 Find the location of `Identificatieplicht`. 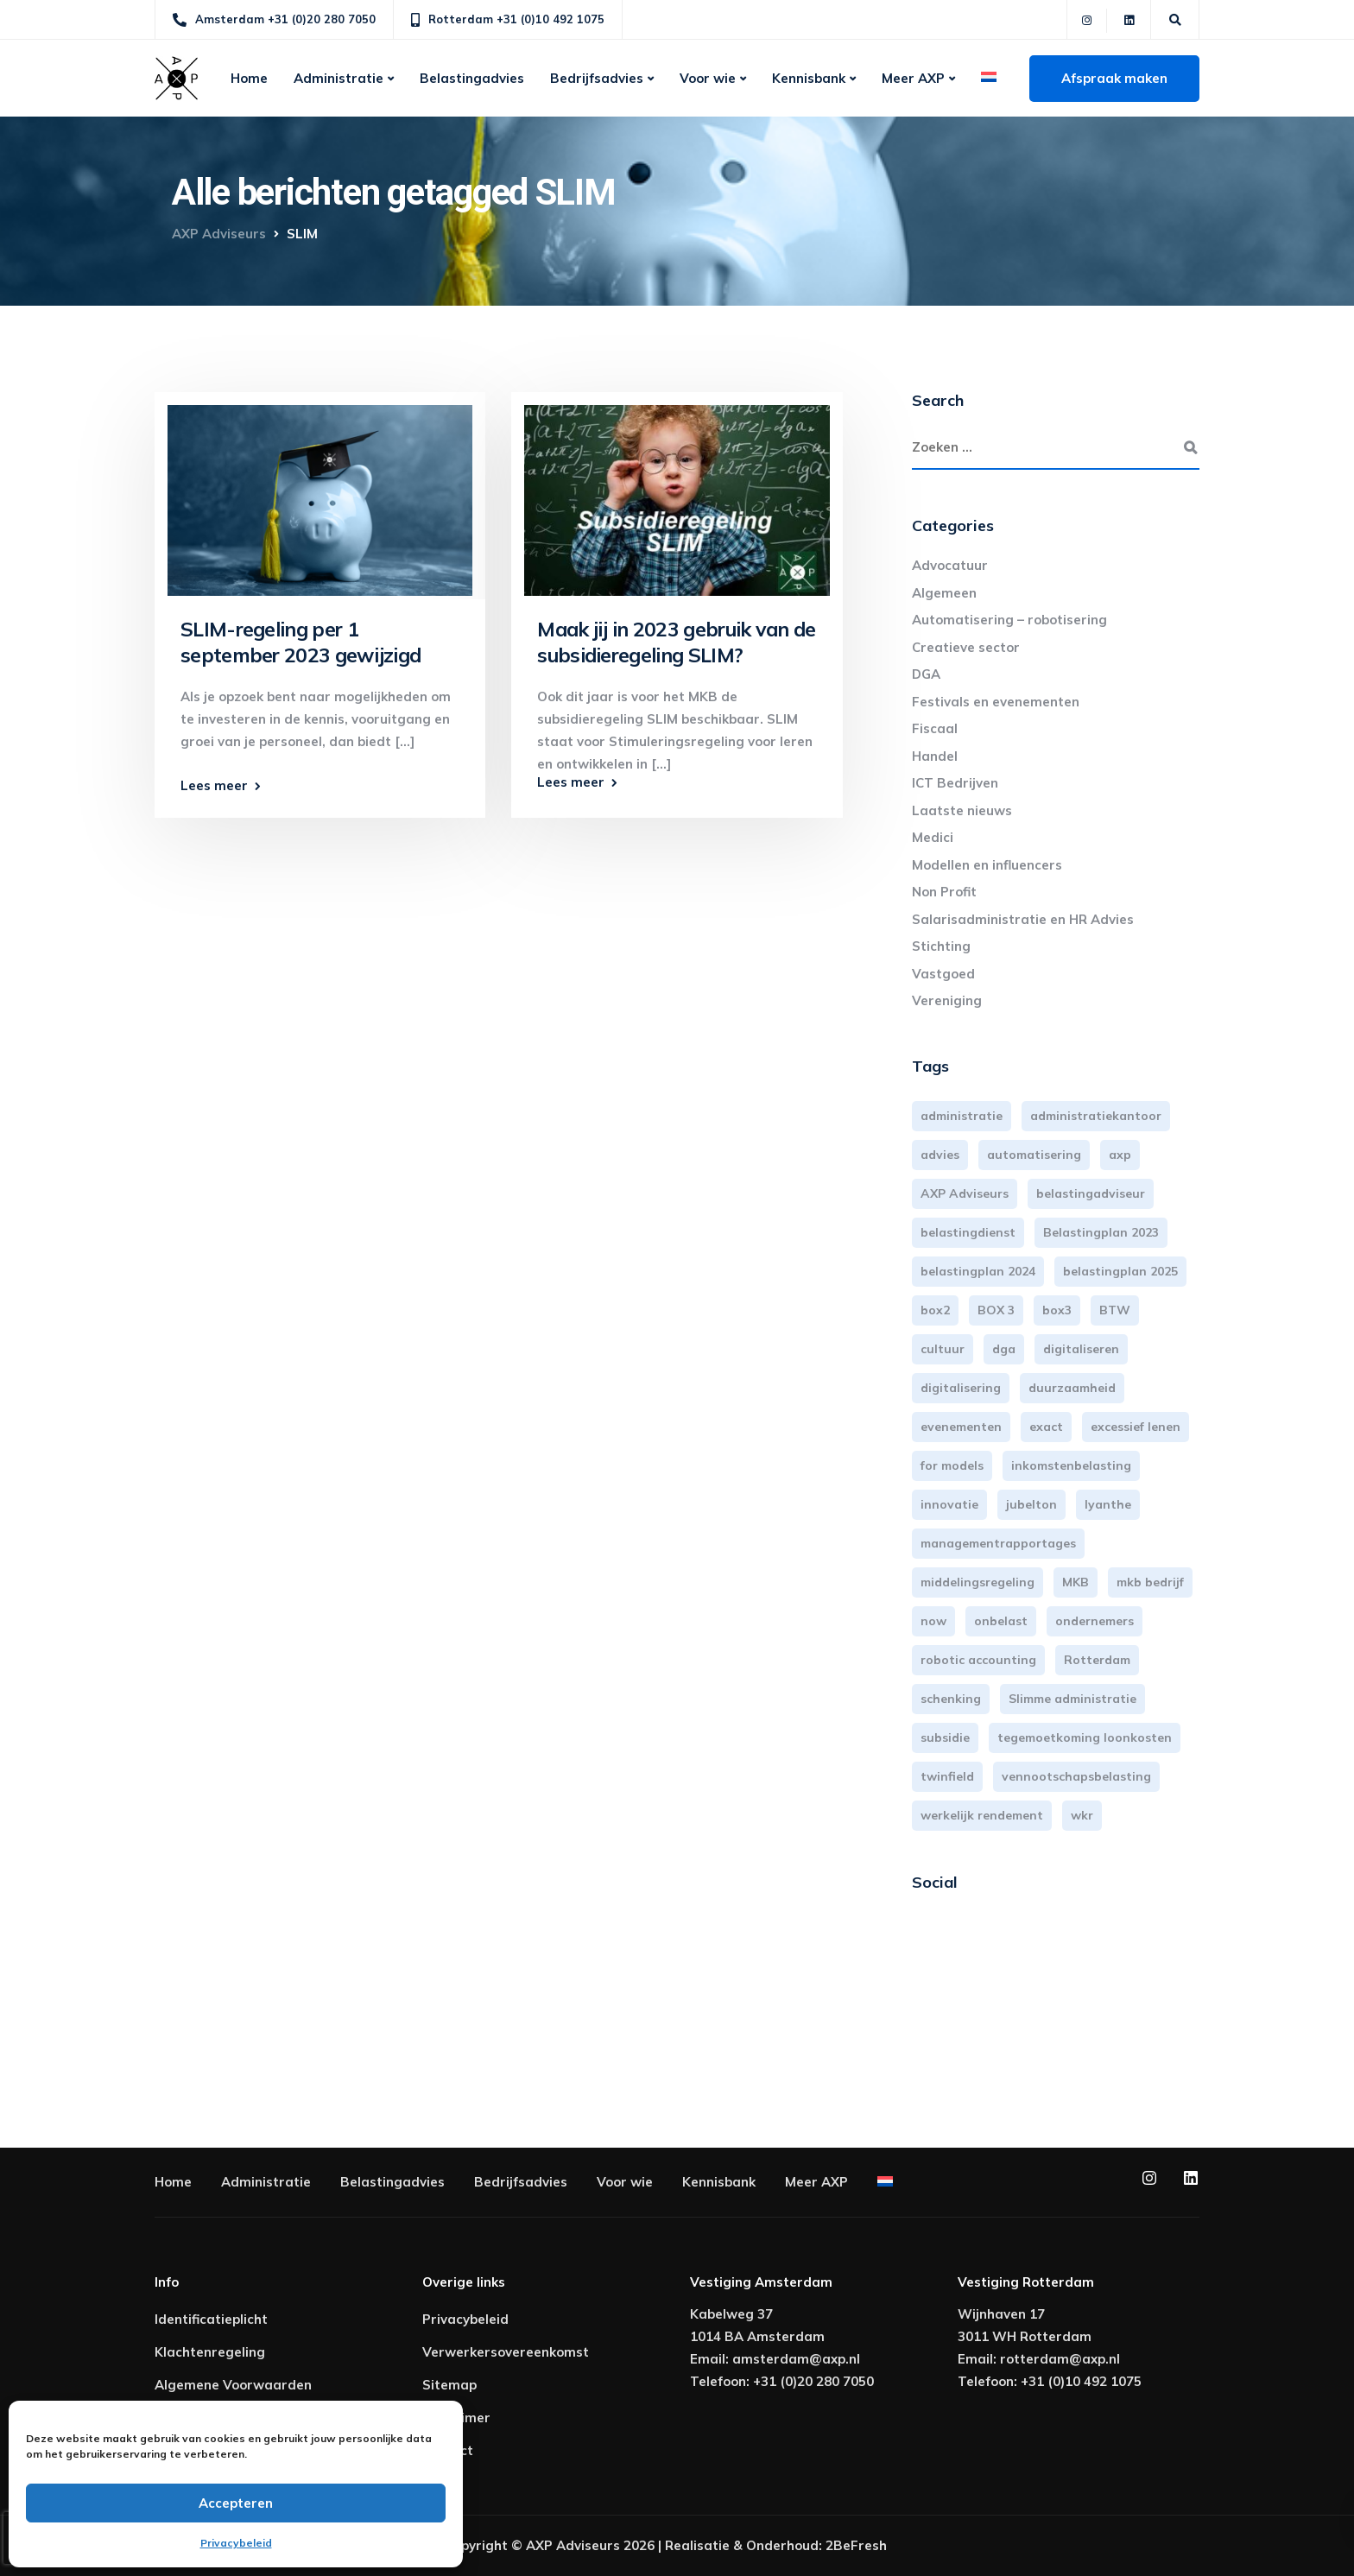

Identificatieplicht is located at coordinates (211, 2319).